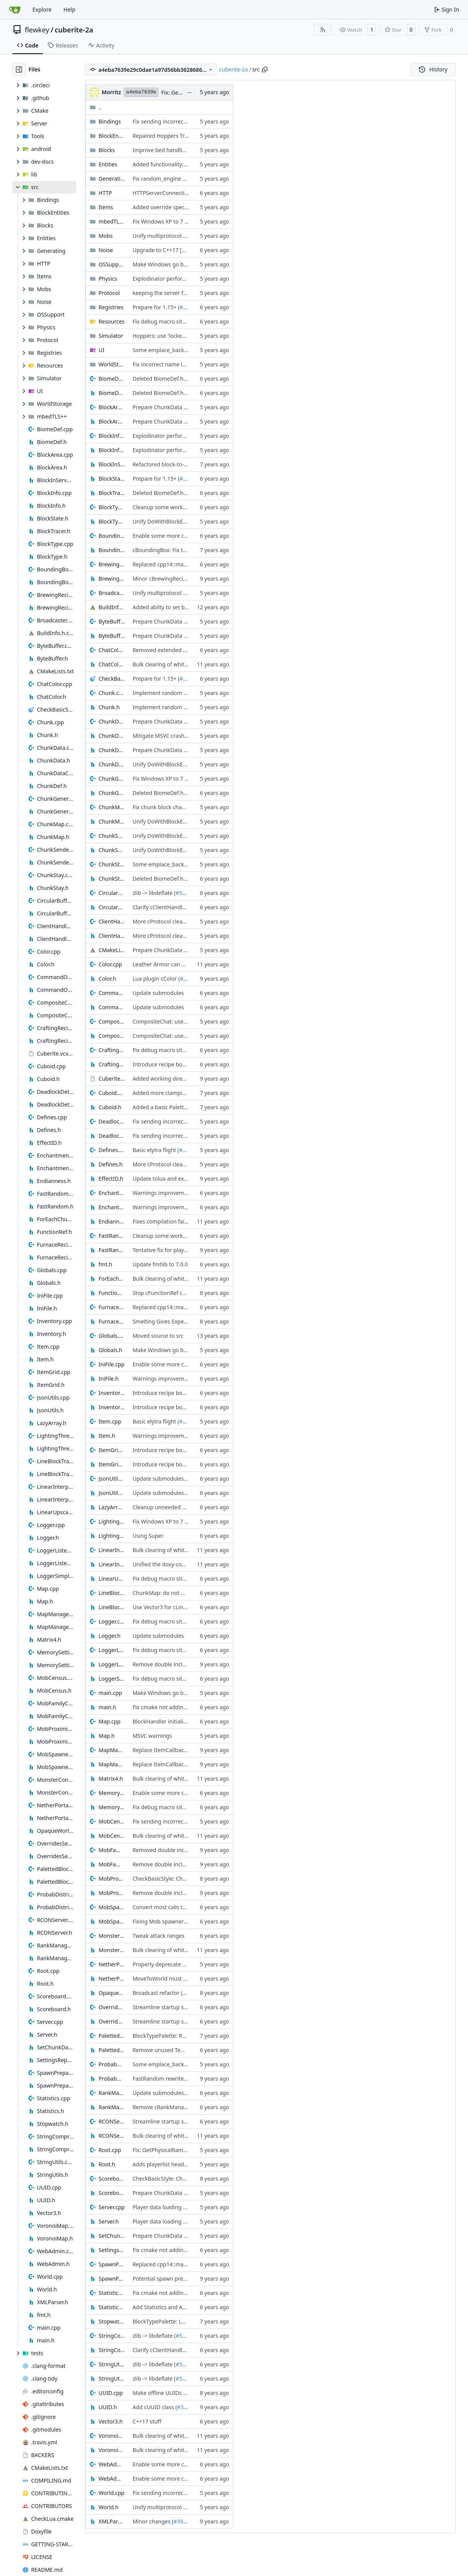  Describe the element at coordinates (112, 764) in the screenshot. I see `ChunkDef.h` at that location.